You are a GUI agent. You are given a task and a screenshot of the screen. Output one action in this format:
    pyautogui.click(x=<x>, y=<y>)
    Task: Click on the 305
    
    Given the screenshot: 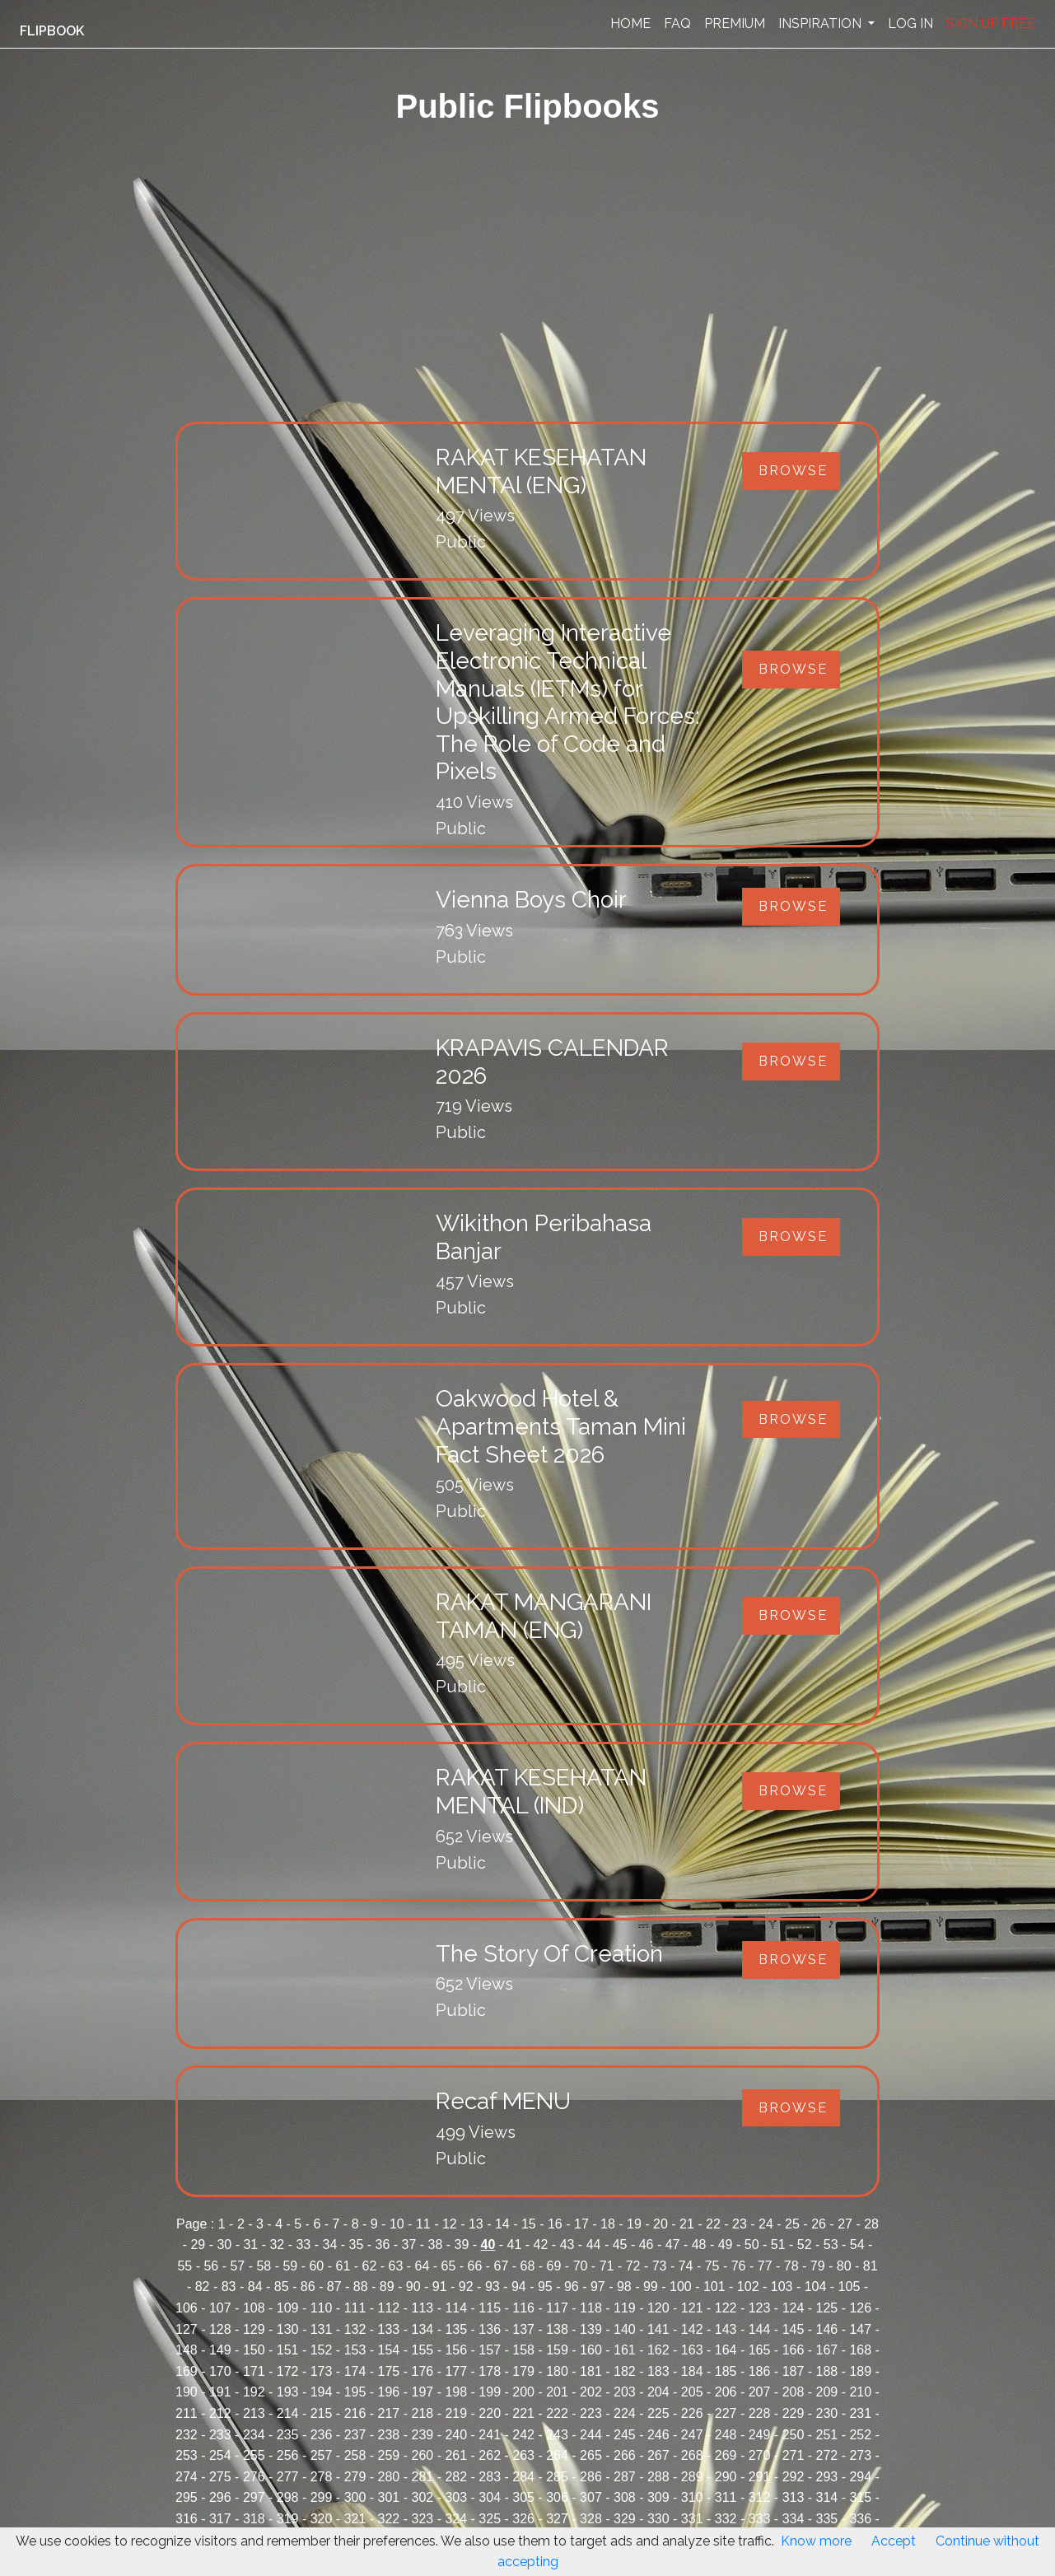 What is the action you would take?
    pyautogui.click(x=523, y=2497)
    